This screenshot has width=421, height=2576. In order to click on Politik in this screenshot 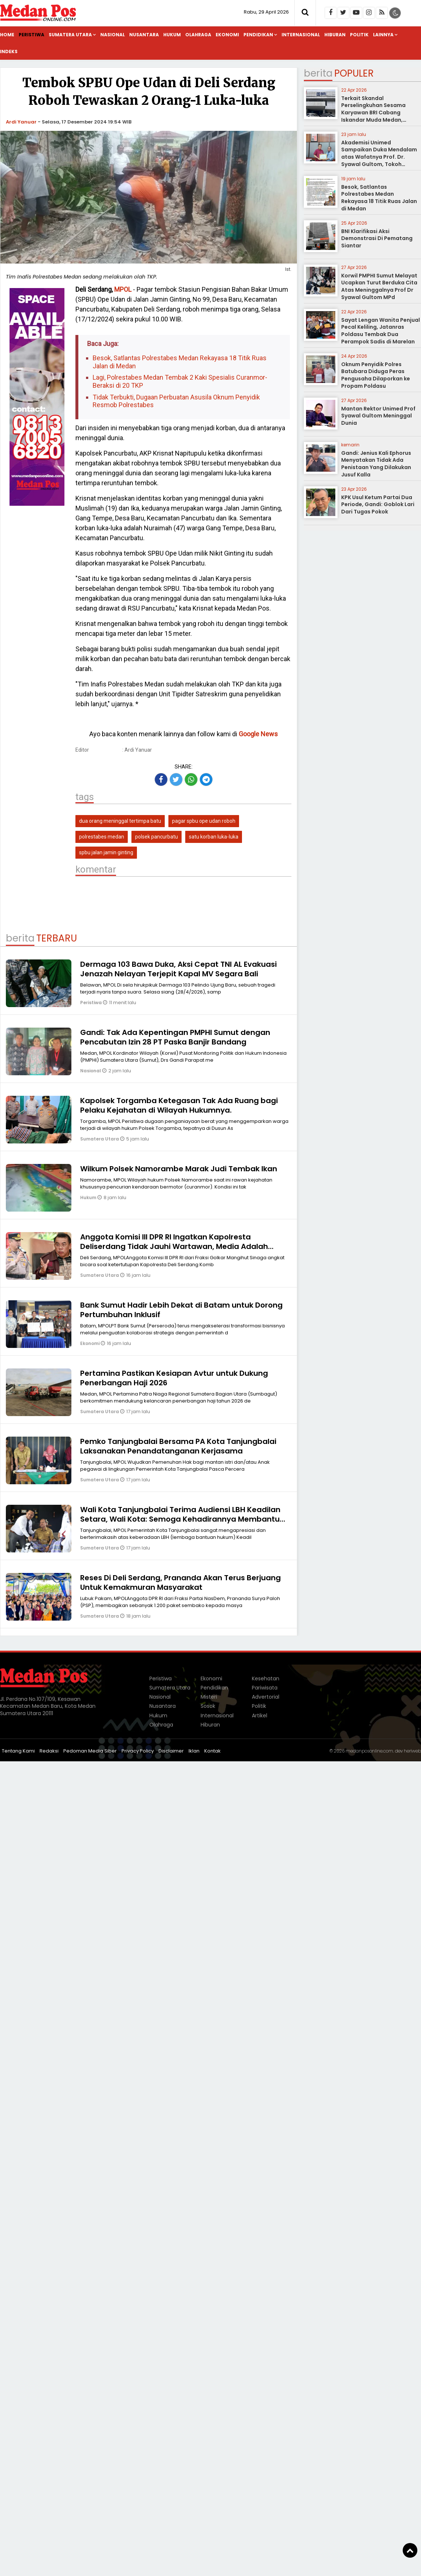, I will do `click(359, 35)`.